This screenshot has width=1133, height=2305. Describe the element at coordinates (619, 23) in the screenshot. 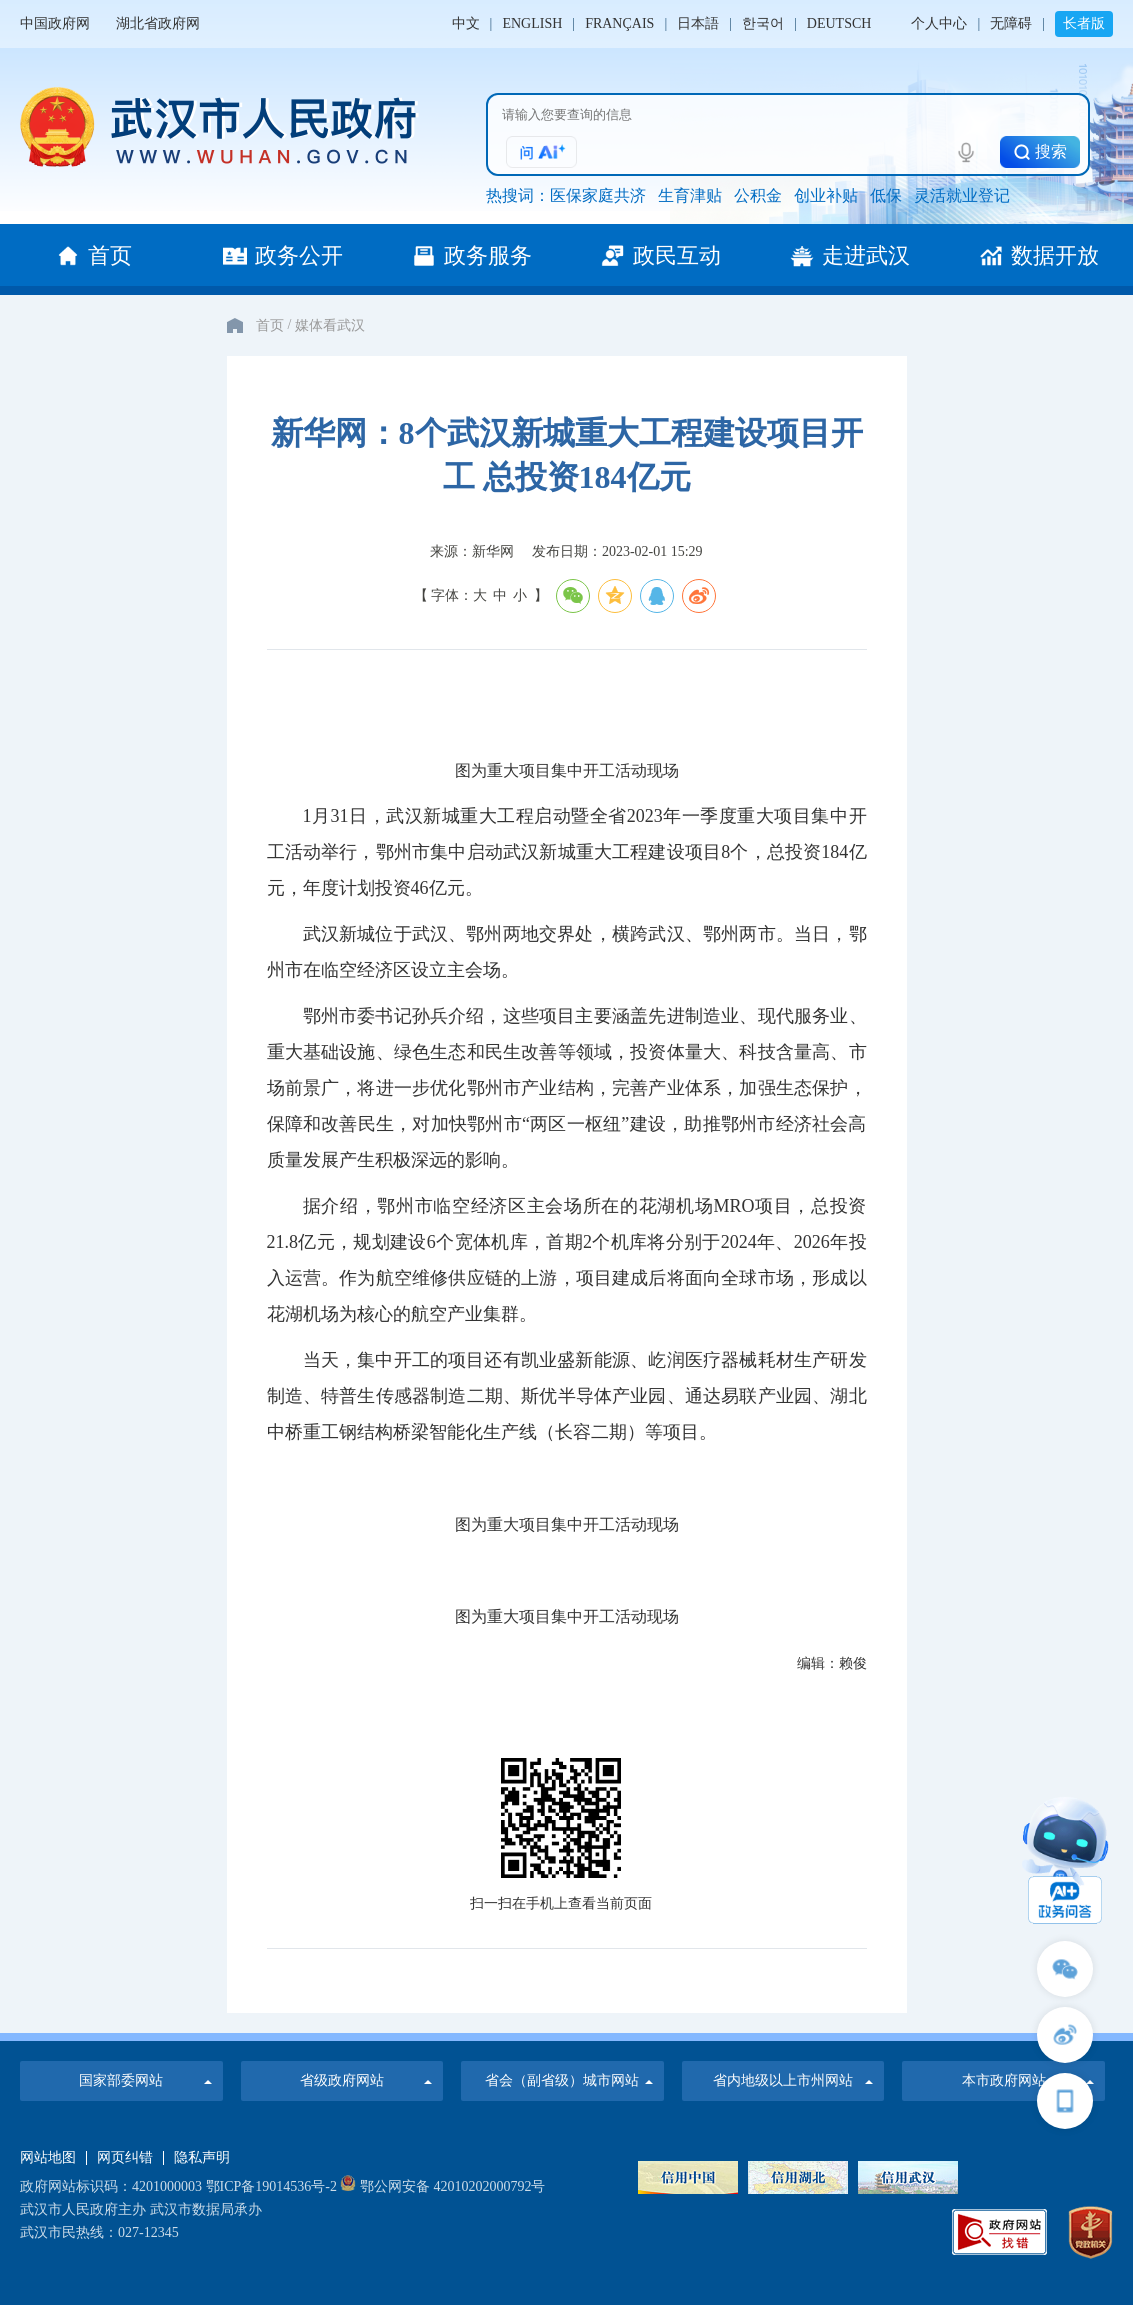

I see `FRANÇAIS` at that location.